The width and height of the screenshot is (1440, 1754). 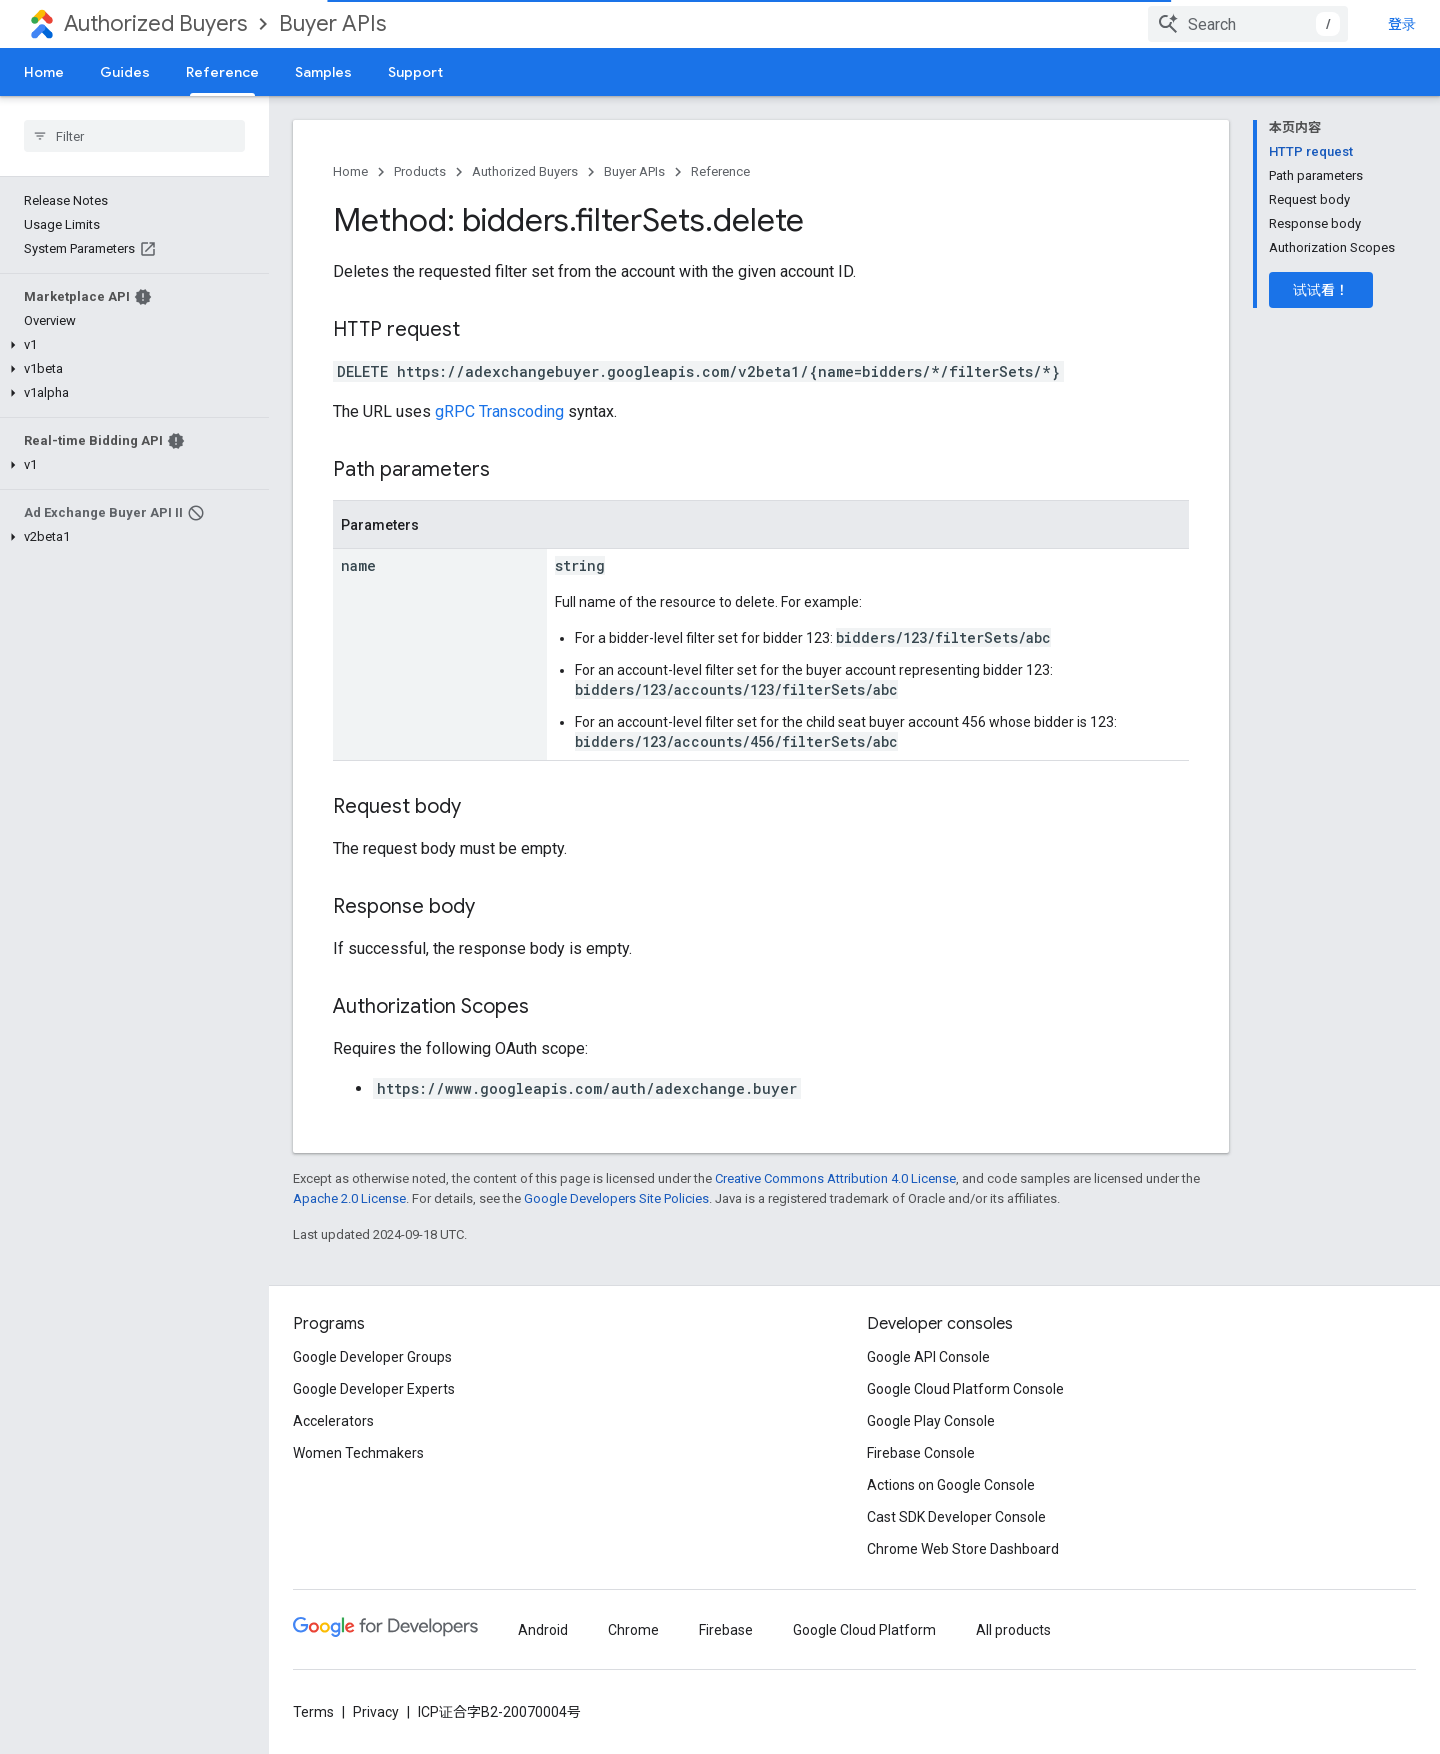 What do you see at coordinates (965, 1389) in the screenshot?
I see `Google Cloud Platform Console` at bounding box center [965, 1389].